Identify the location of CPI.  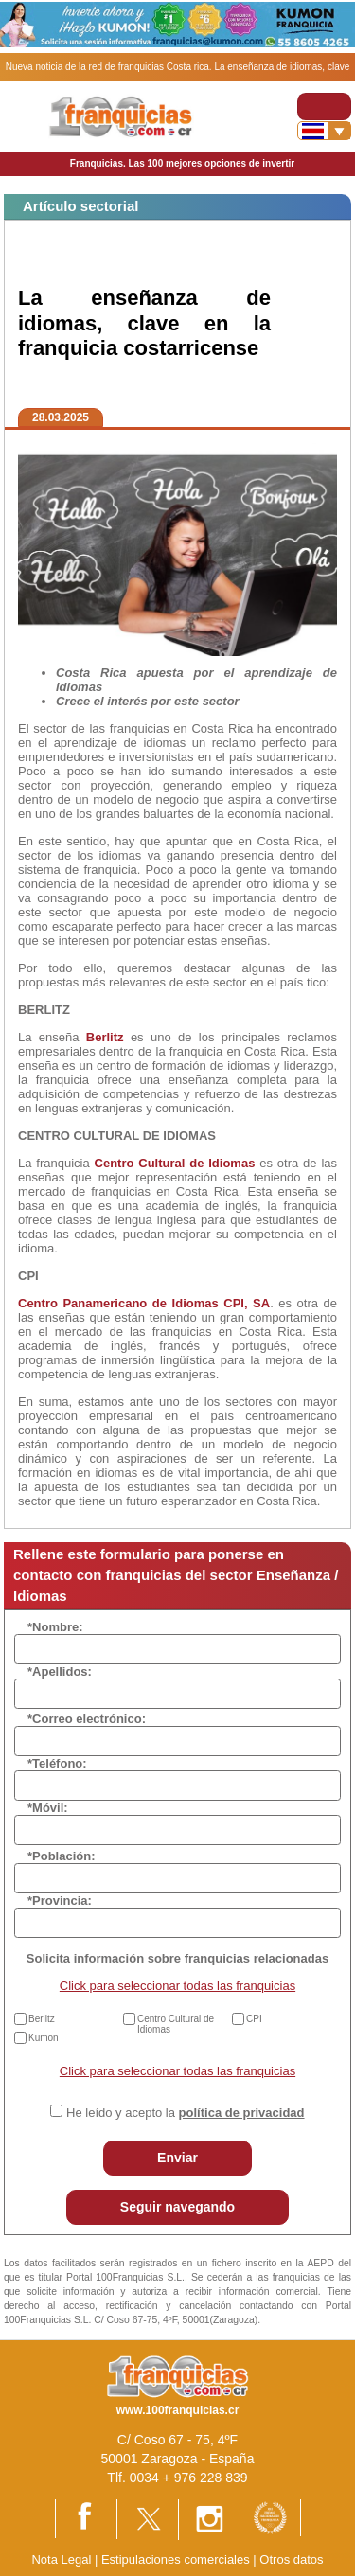
(254, 2019).